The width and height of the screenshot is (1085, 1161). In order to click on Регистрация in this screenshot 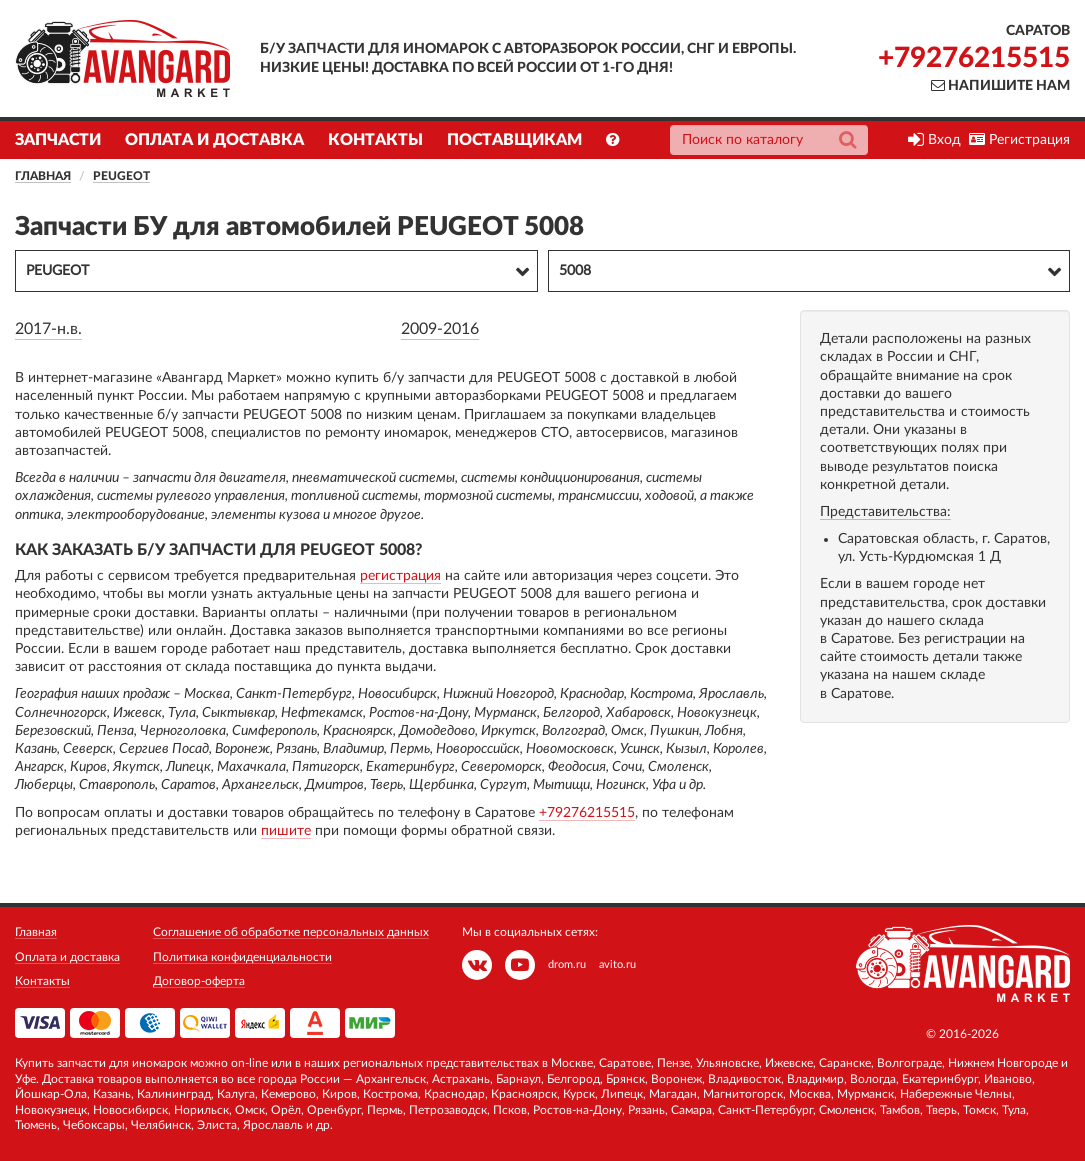, I will do `click(1019, 140)`.